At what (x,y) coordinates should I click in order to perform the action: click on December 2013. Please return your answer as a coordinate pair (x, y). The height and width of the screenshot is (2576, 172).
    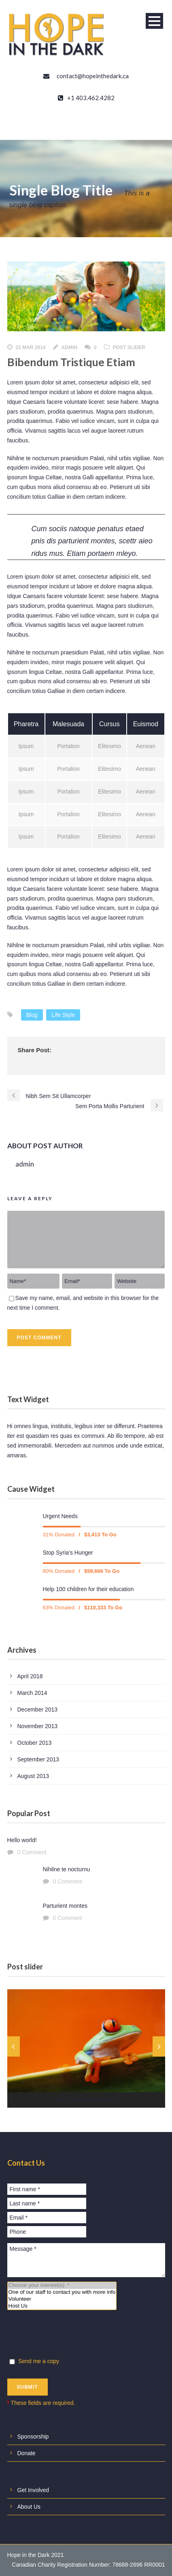
    Looking at the image, I should click on (37, 1709).